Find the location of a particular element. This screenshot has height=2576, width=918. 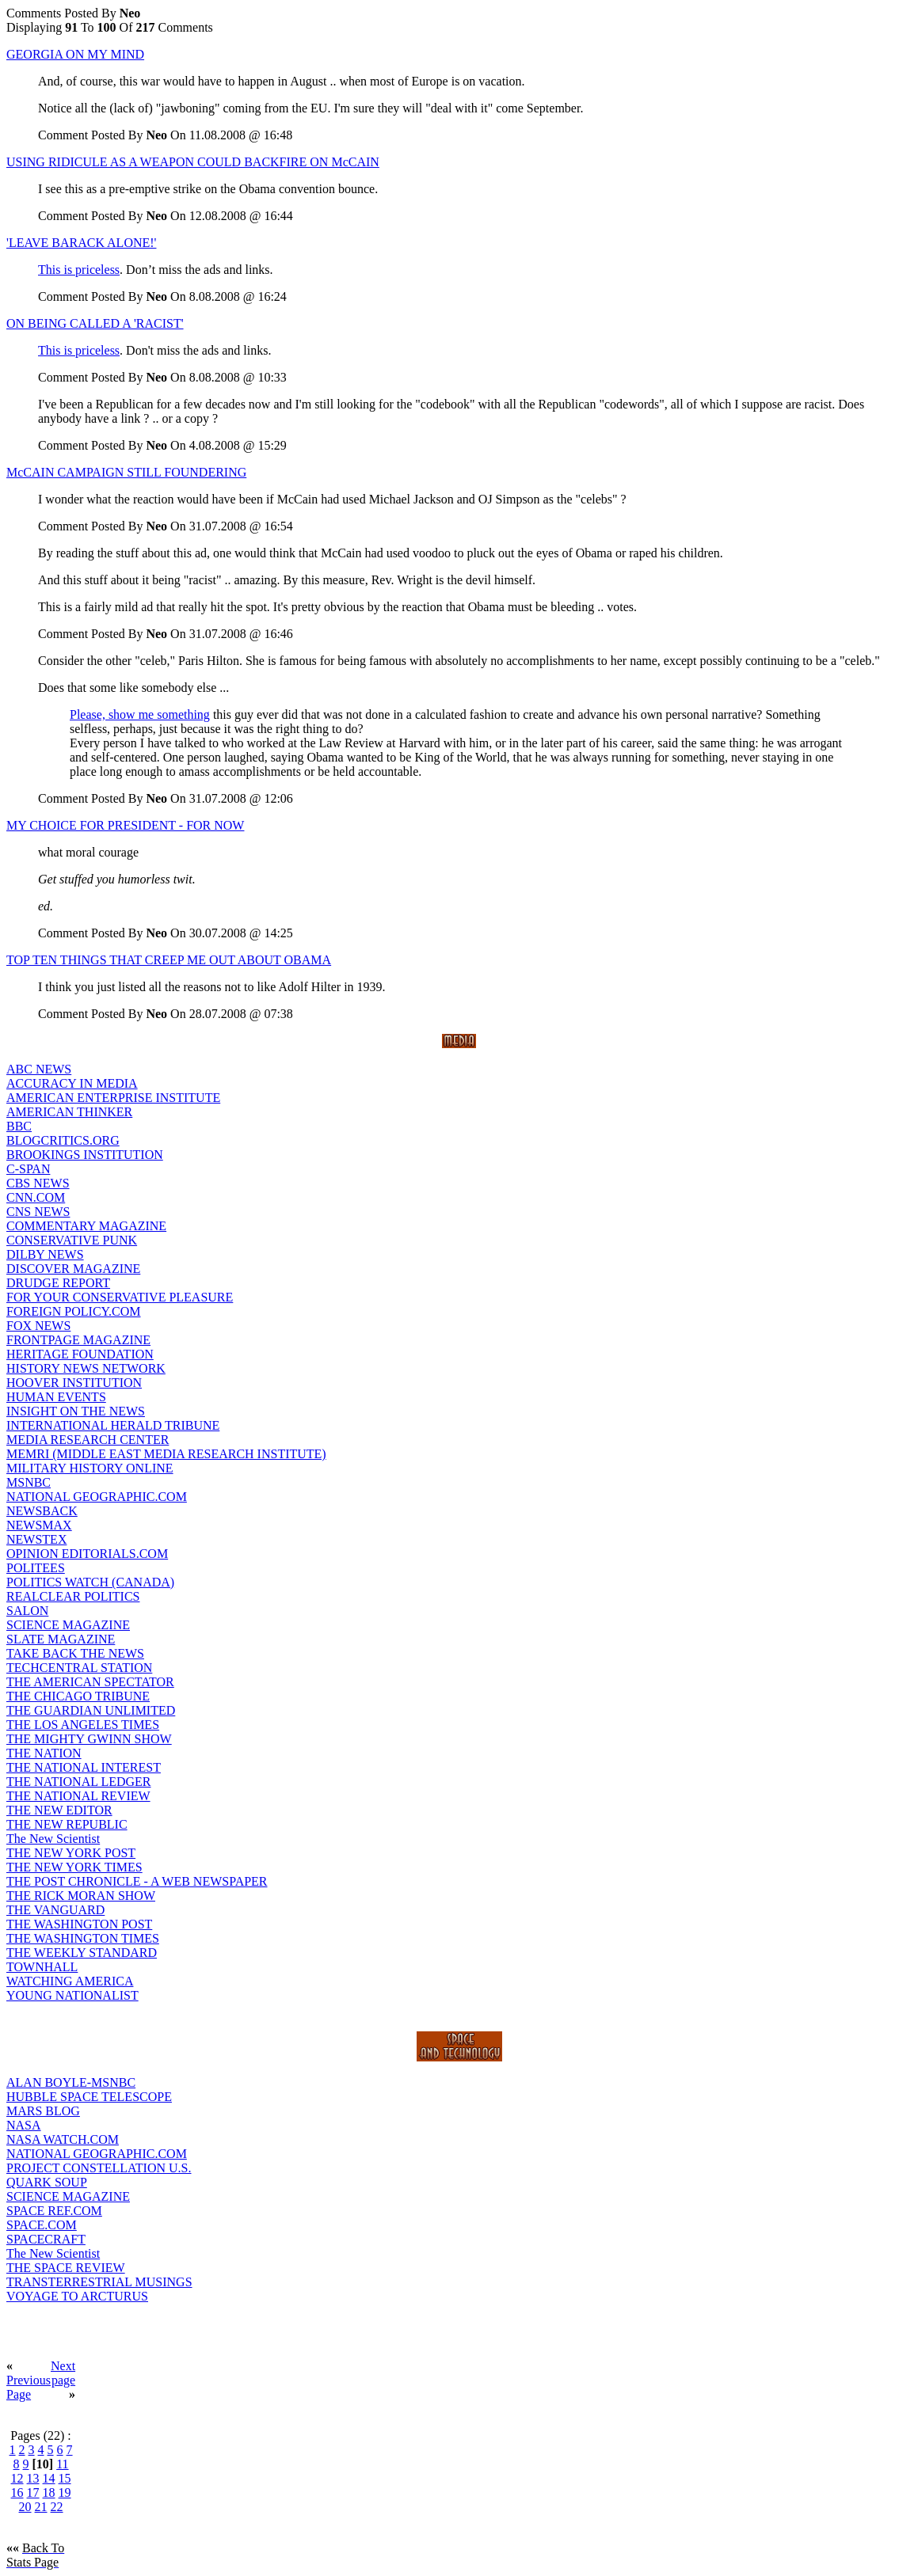

FRONTPAGE MAGAZINE is located at coordinates (78, 1340).